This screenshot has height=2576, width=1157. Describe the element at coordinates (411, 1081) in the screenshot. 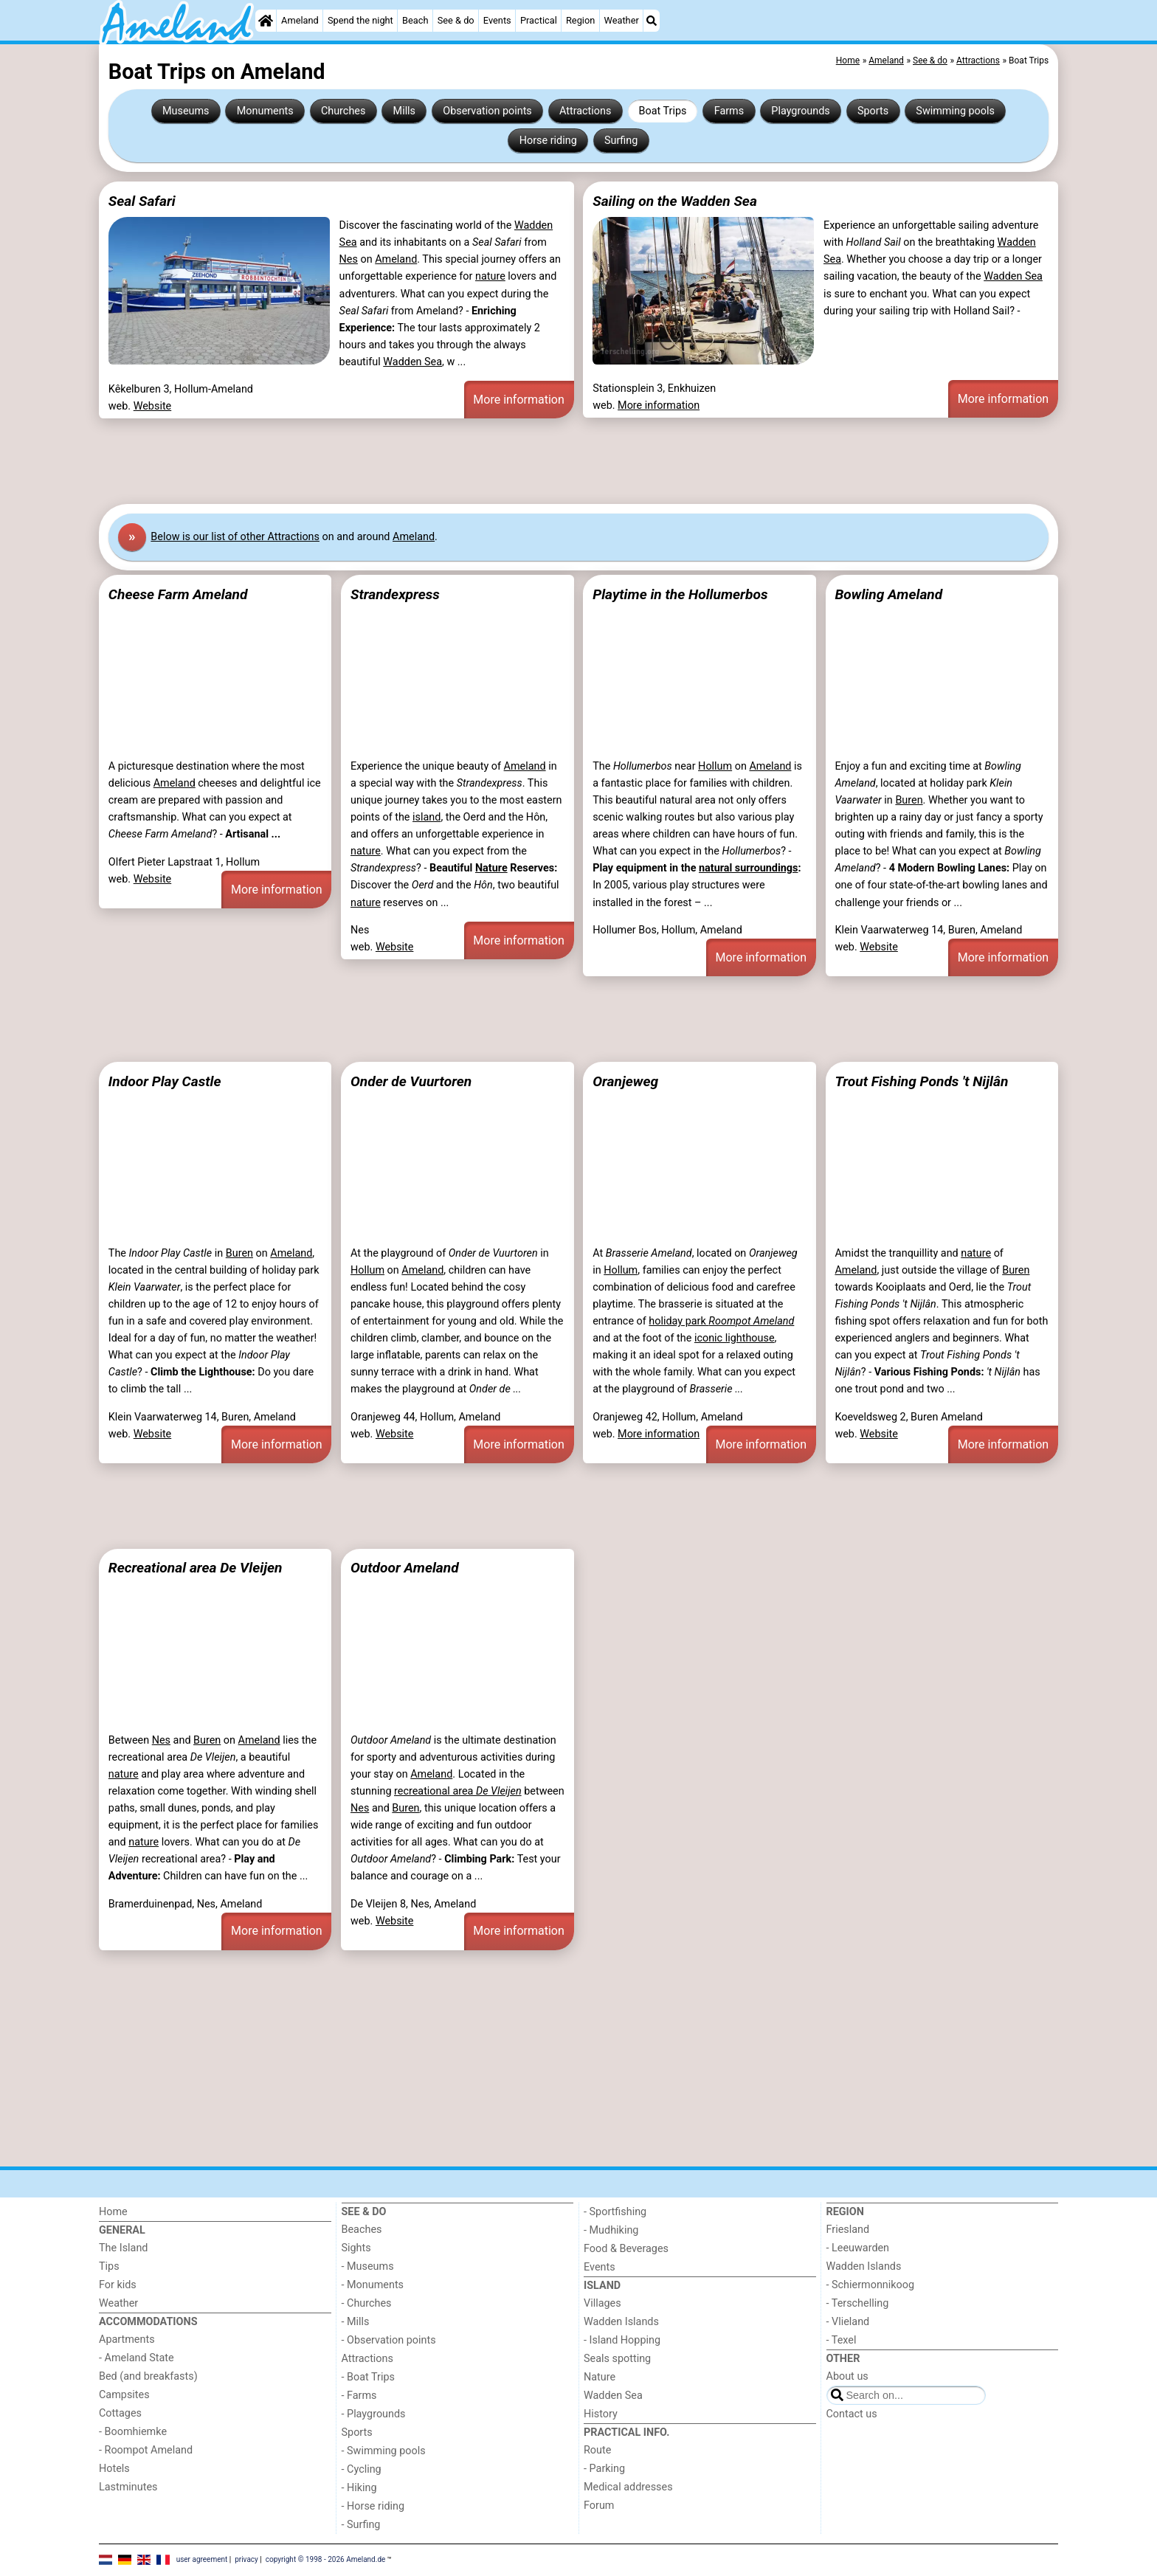

I see `Onder de Vuurtoren` at that location.